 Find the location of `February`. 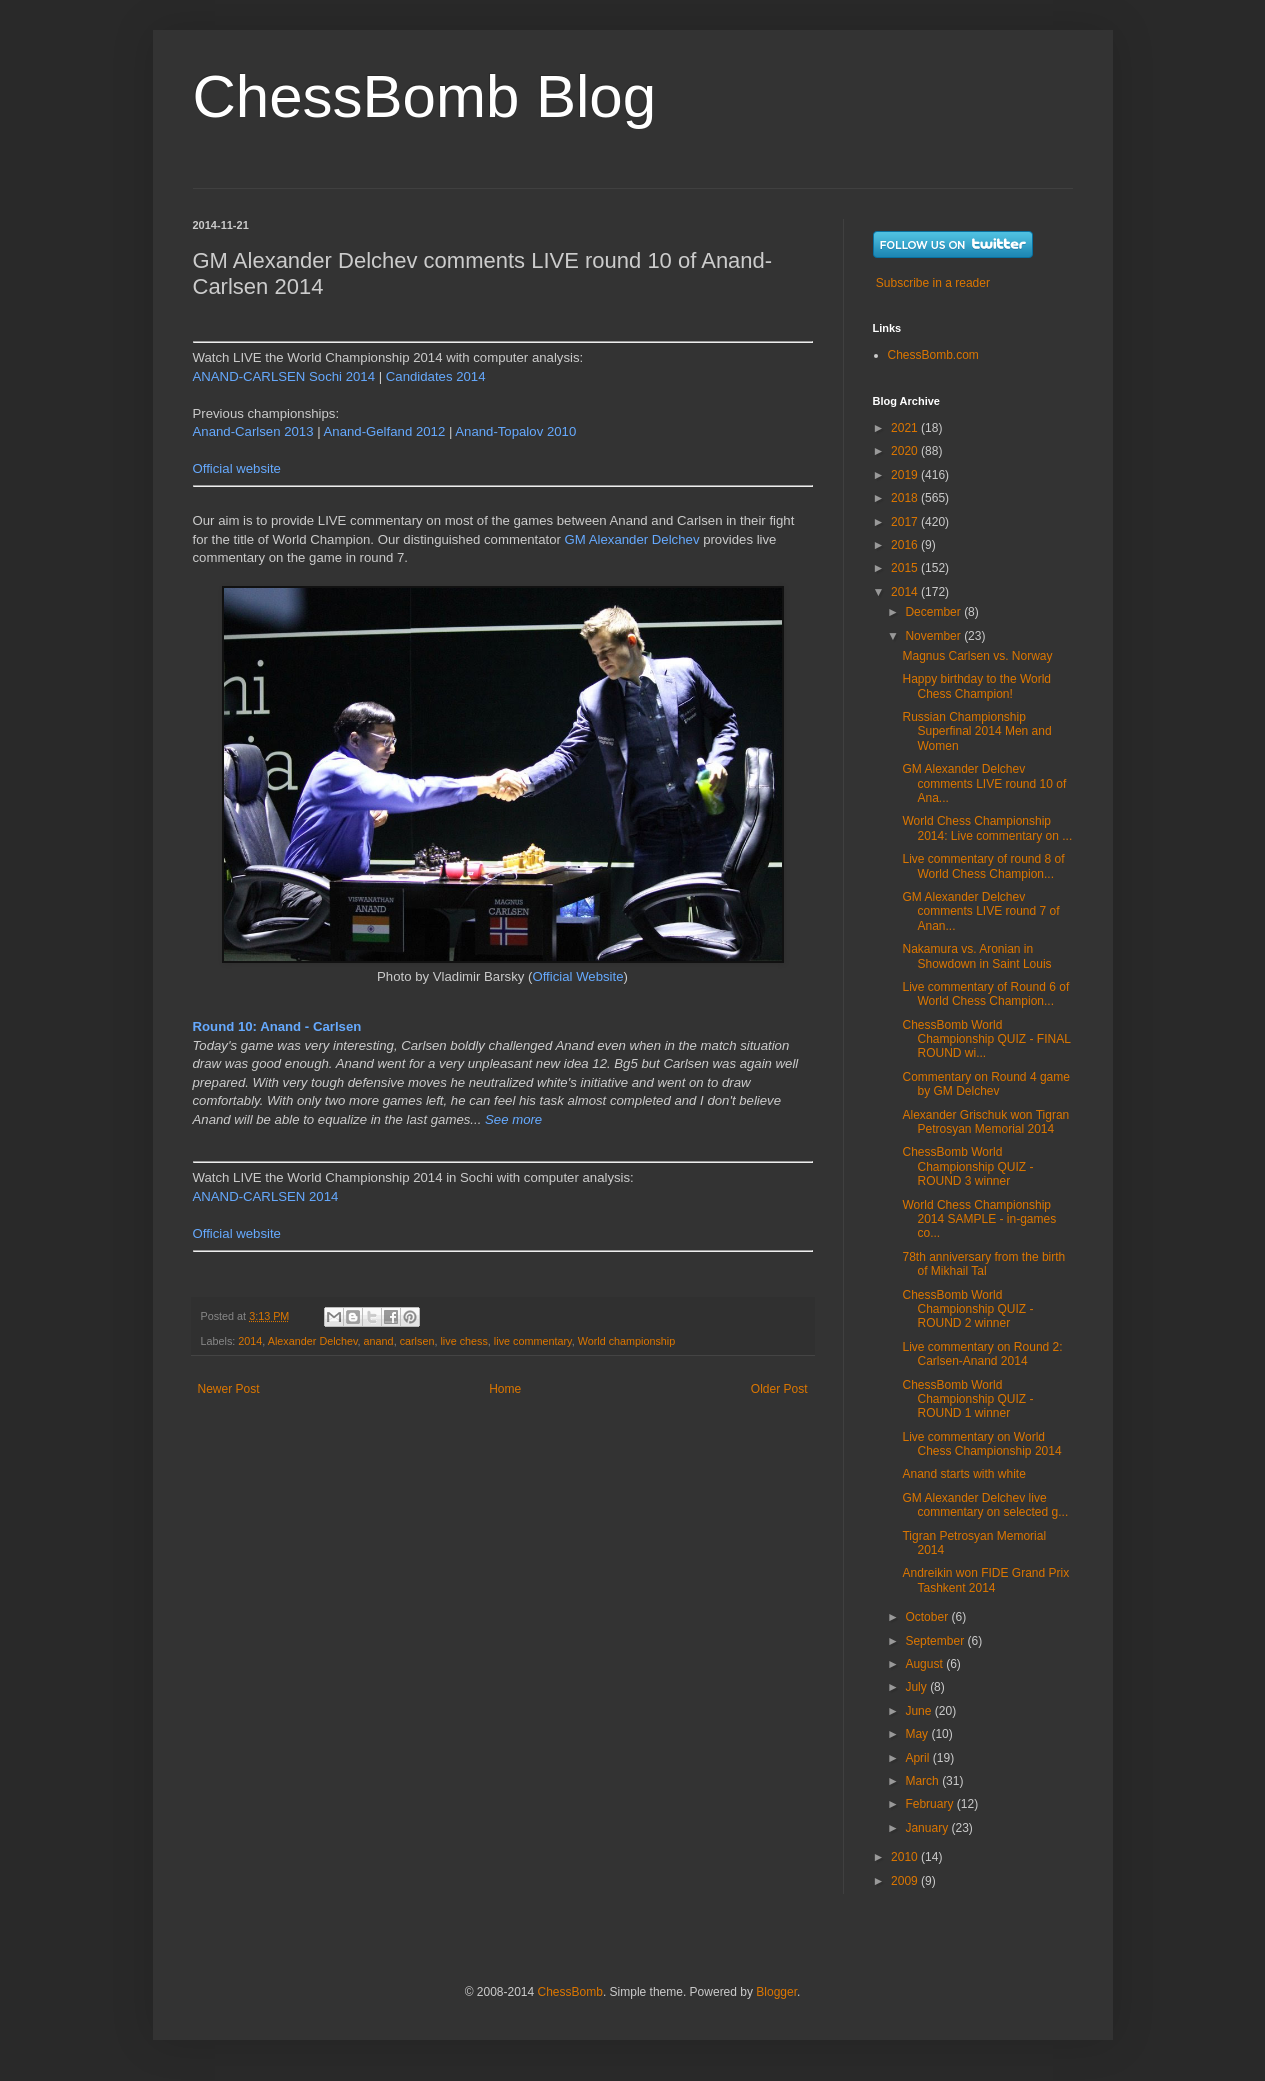

February is located at coordinates (930, 1804).